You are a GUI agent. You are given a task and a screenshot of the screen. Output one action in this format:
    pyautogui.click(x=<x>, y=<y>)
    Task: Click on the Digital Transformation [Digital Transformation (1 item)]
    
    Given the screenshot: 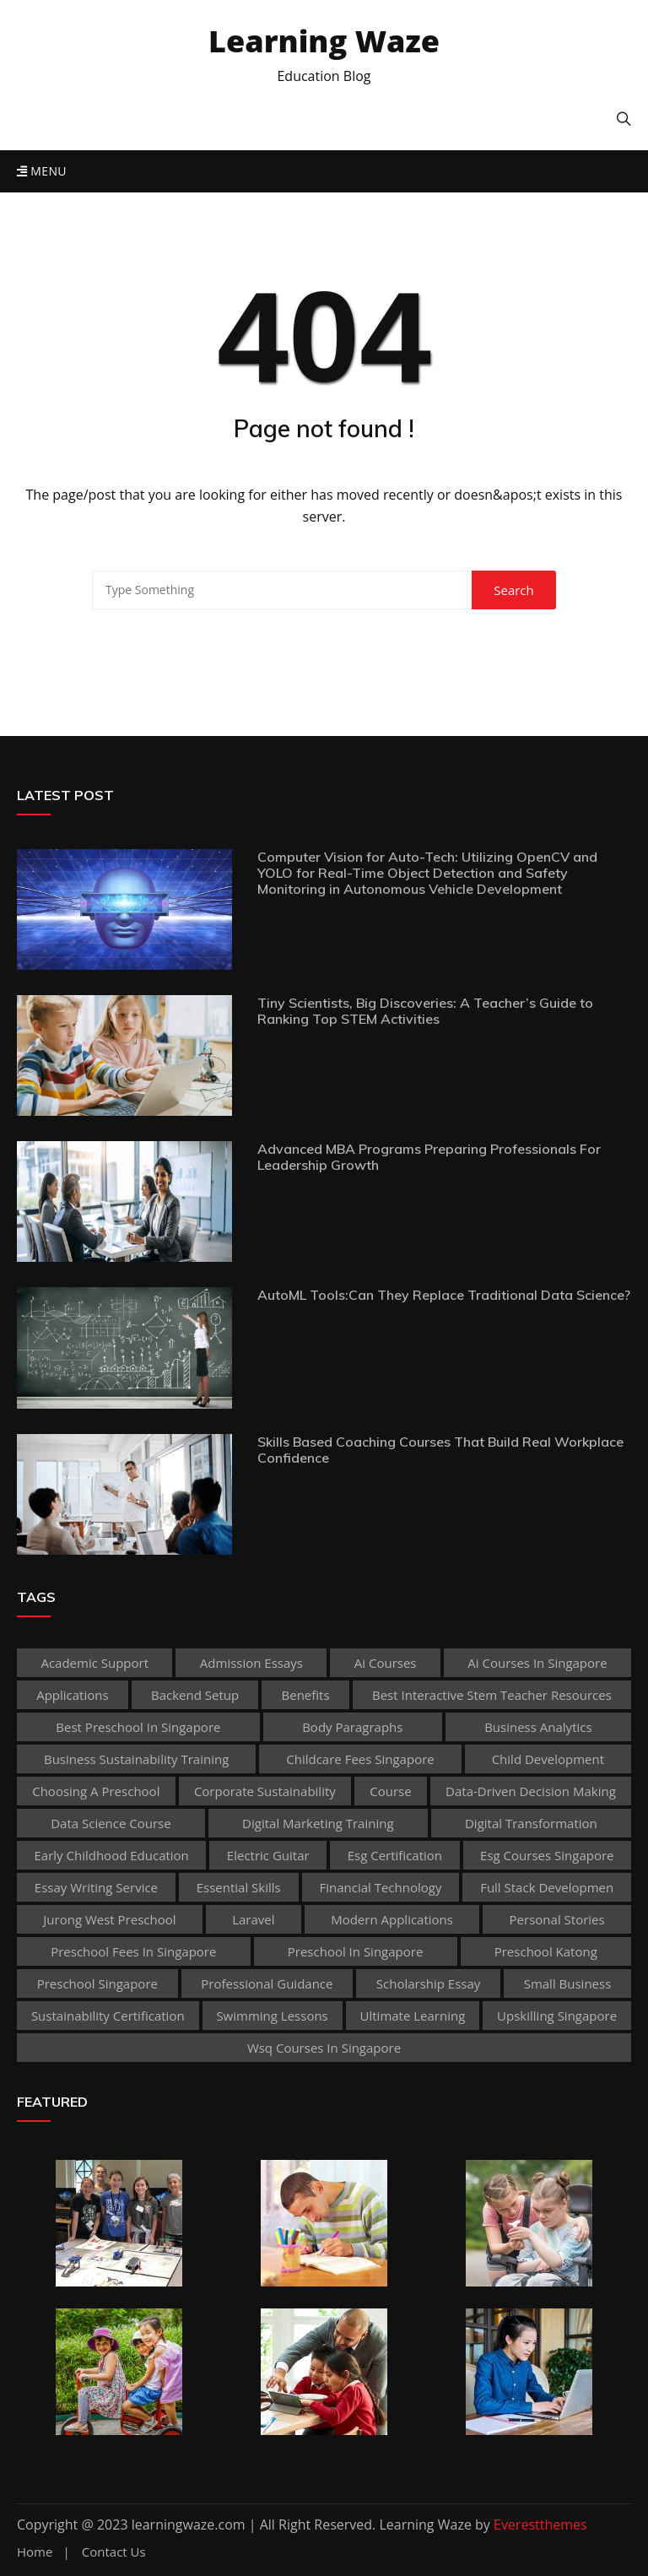 What is the action you would take?
    pyautogui.click(x=531, y=1823)
    